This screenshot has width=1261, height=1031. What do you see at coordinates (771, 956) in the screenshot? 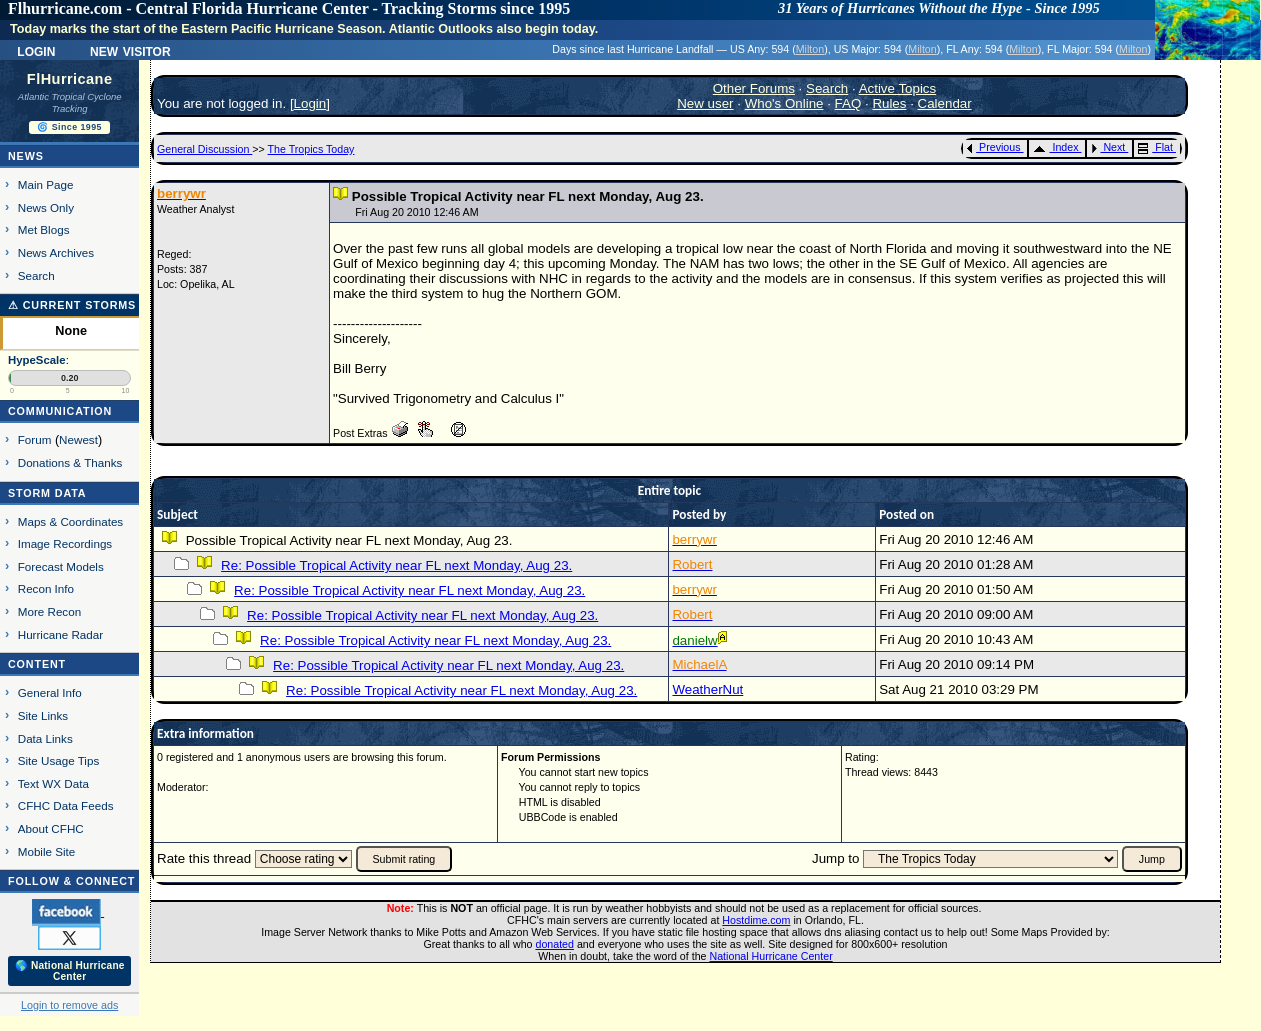
I see `National Hurricane Center` at bounding box center [771, 956].